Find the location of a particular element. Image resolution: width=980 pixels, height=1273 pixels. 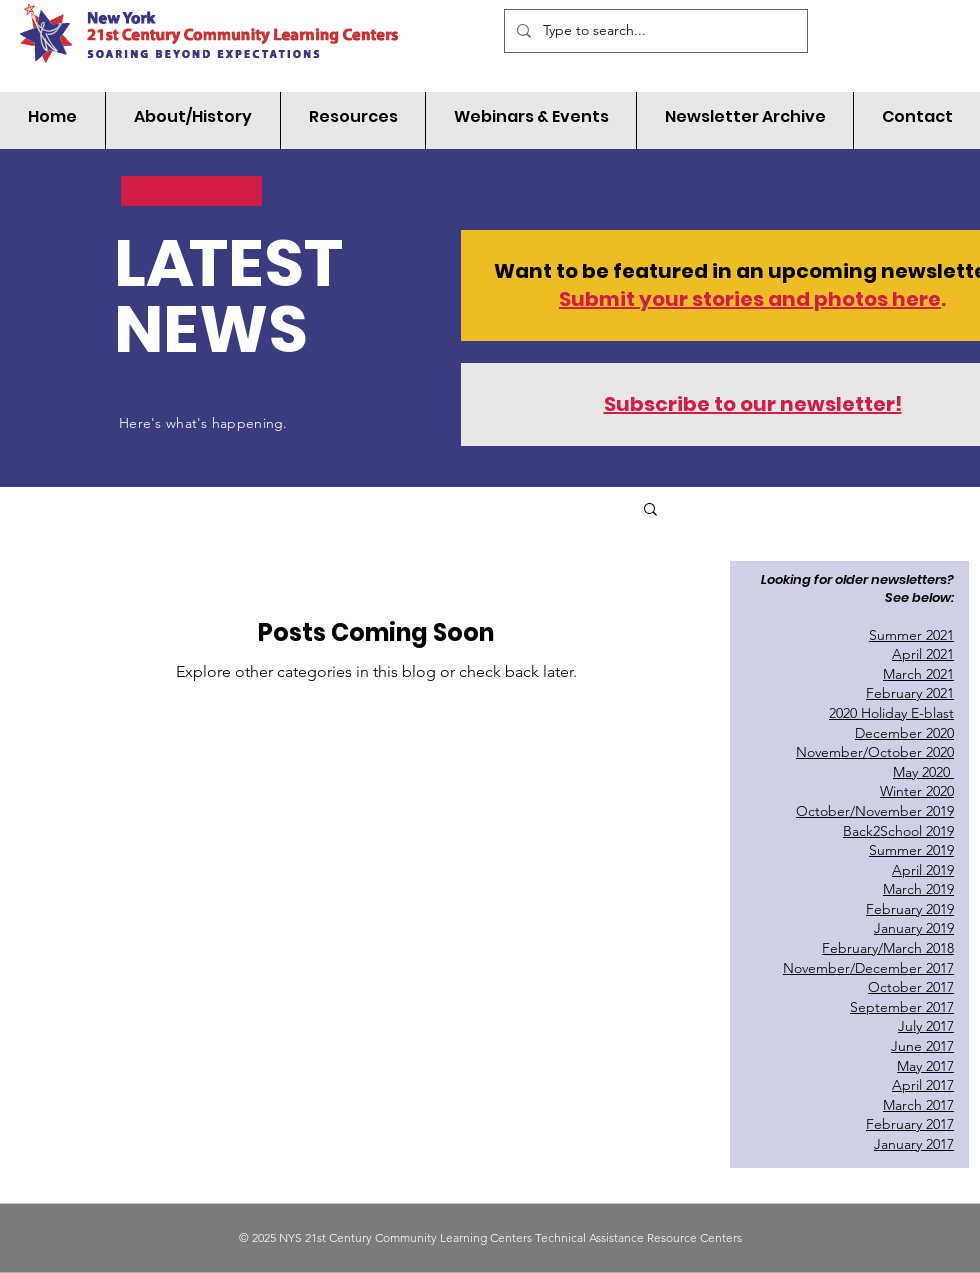

Winter 2020 is located at coordinates (917, 791).